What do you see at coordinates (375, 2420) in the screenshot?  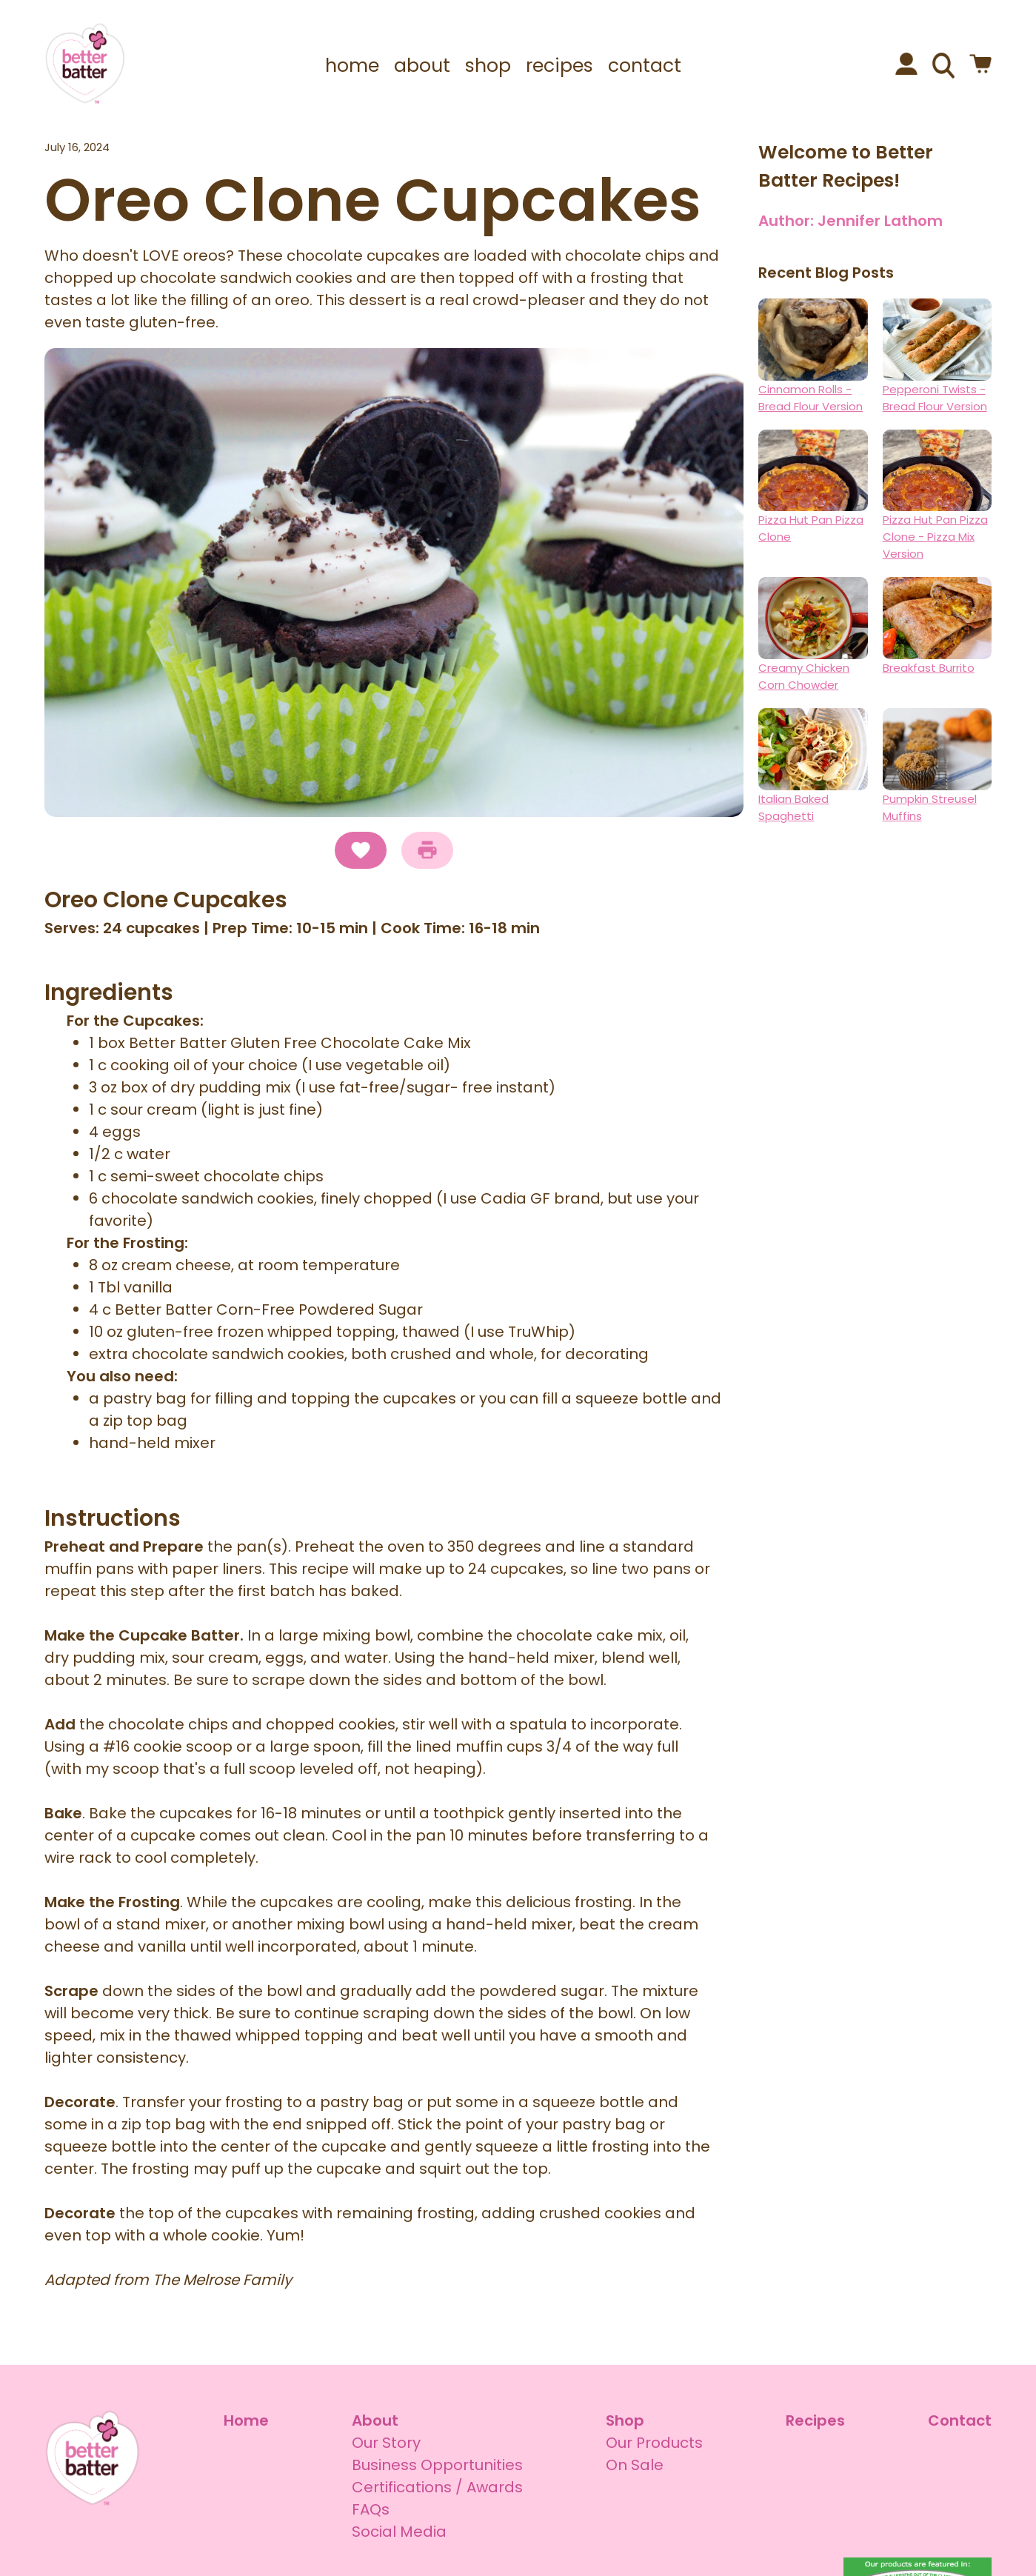 I see `About` at bounding box center [375, 2420].